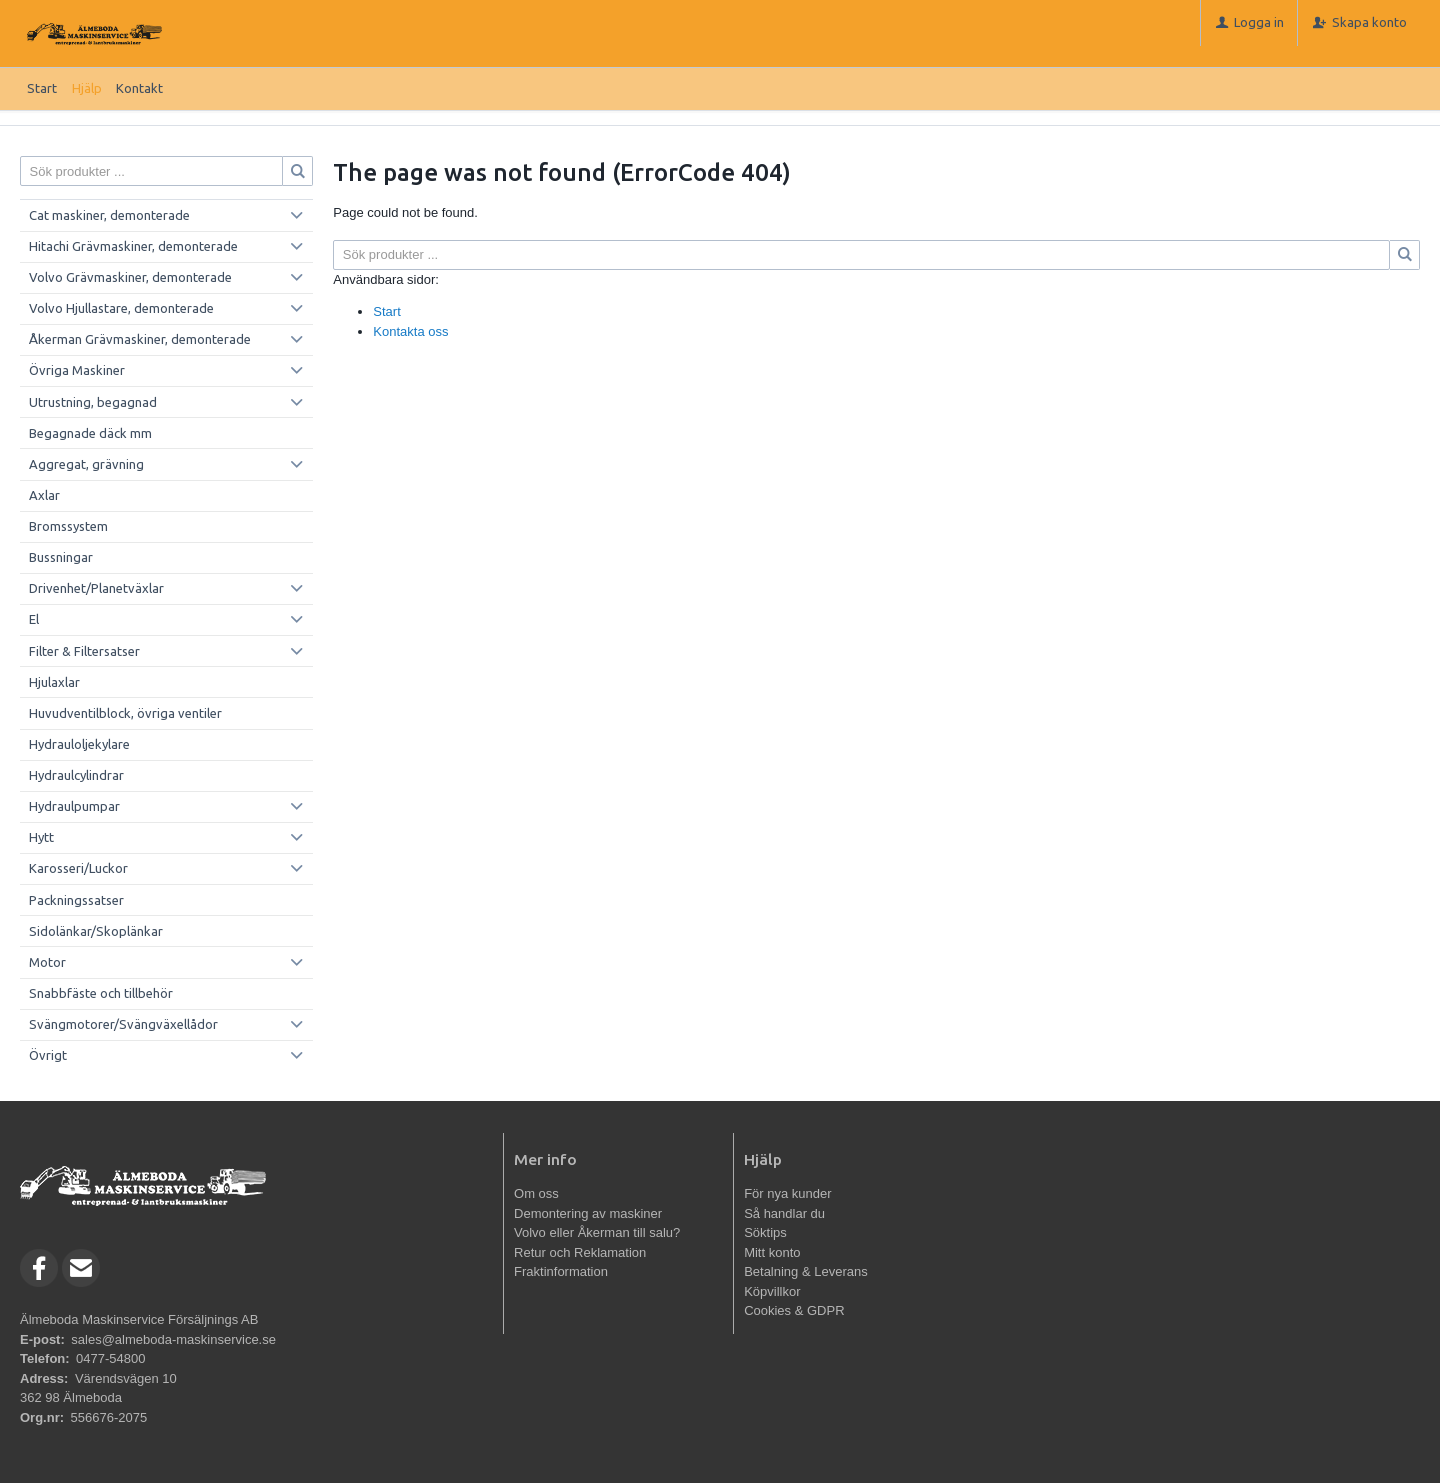 The image size is (1440, 1483). What do you see at coordinates (765, 1232) in the screenshot?
I see `Söktips` at bounding box center [765, 1232].